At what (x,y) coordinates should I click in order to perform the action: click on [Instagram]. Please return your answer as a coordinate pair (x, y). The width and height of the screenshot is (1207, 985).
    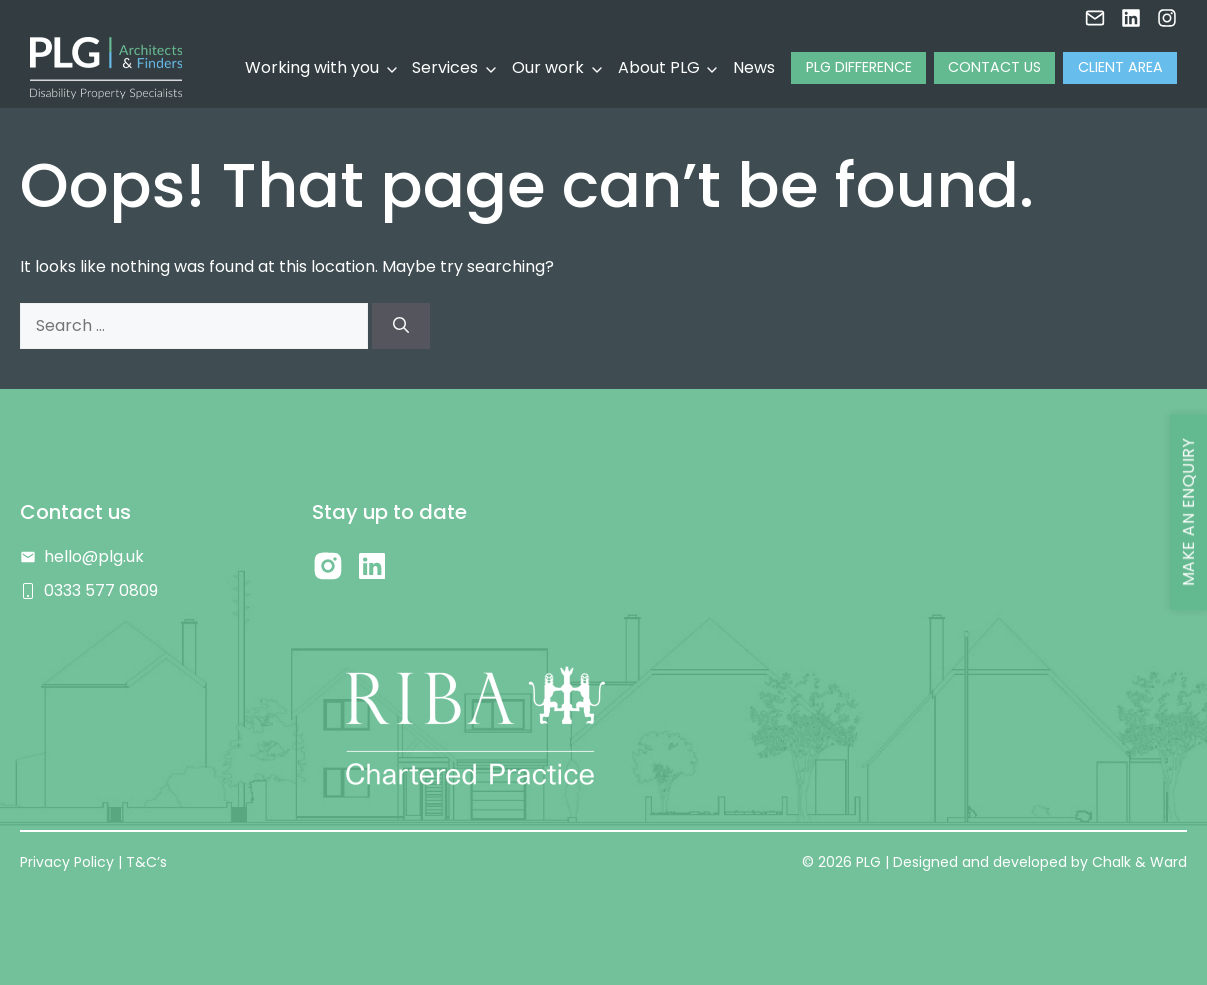
    Looking at the image, I should click on (1167, 14).